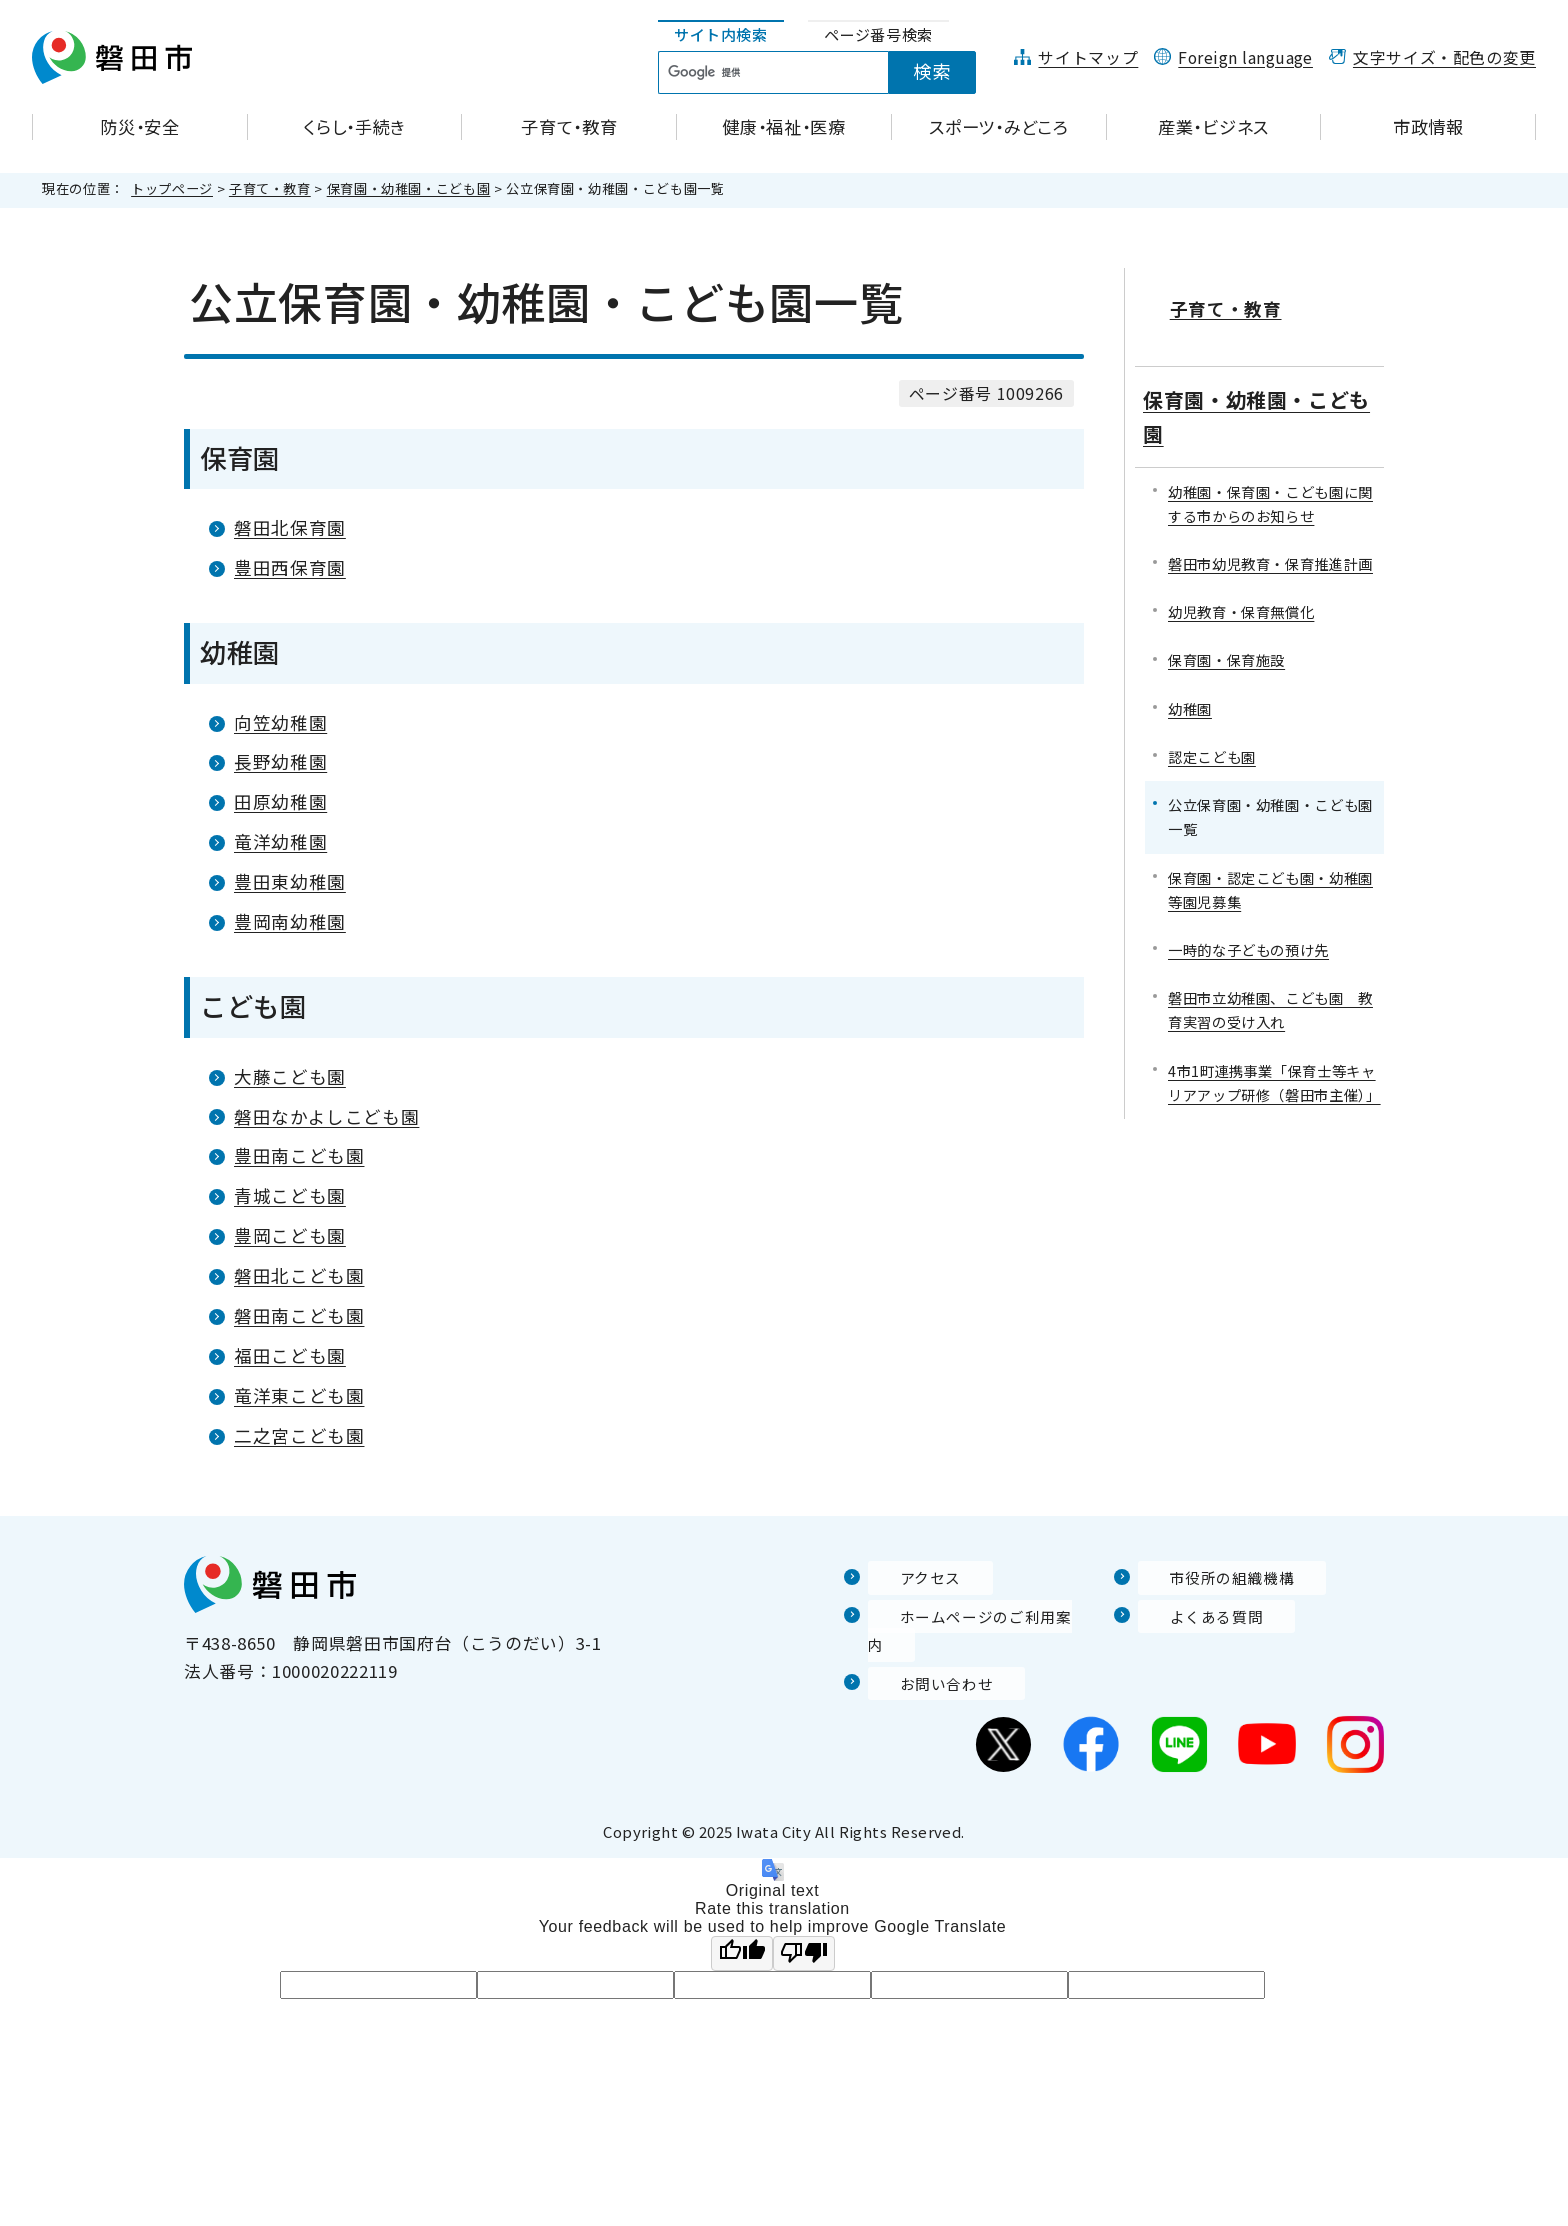  Describe the element at coordinates (290, 1235) in the screenshot. I see `豊岡こども園` at that location.